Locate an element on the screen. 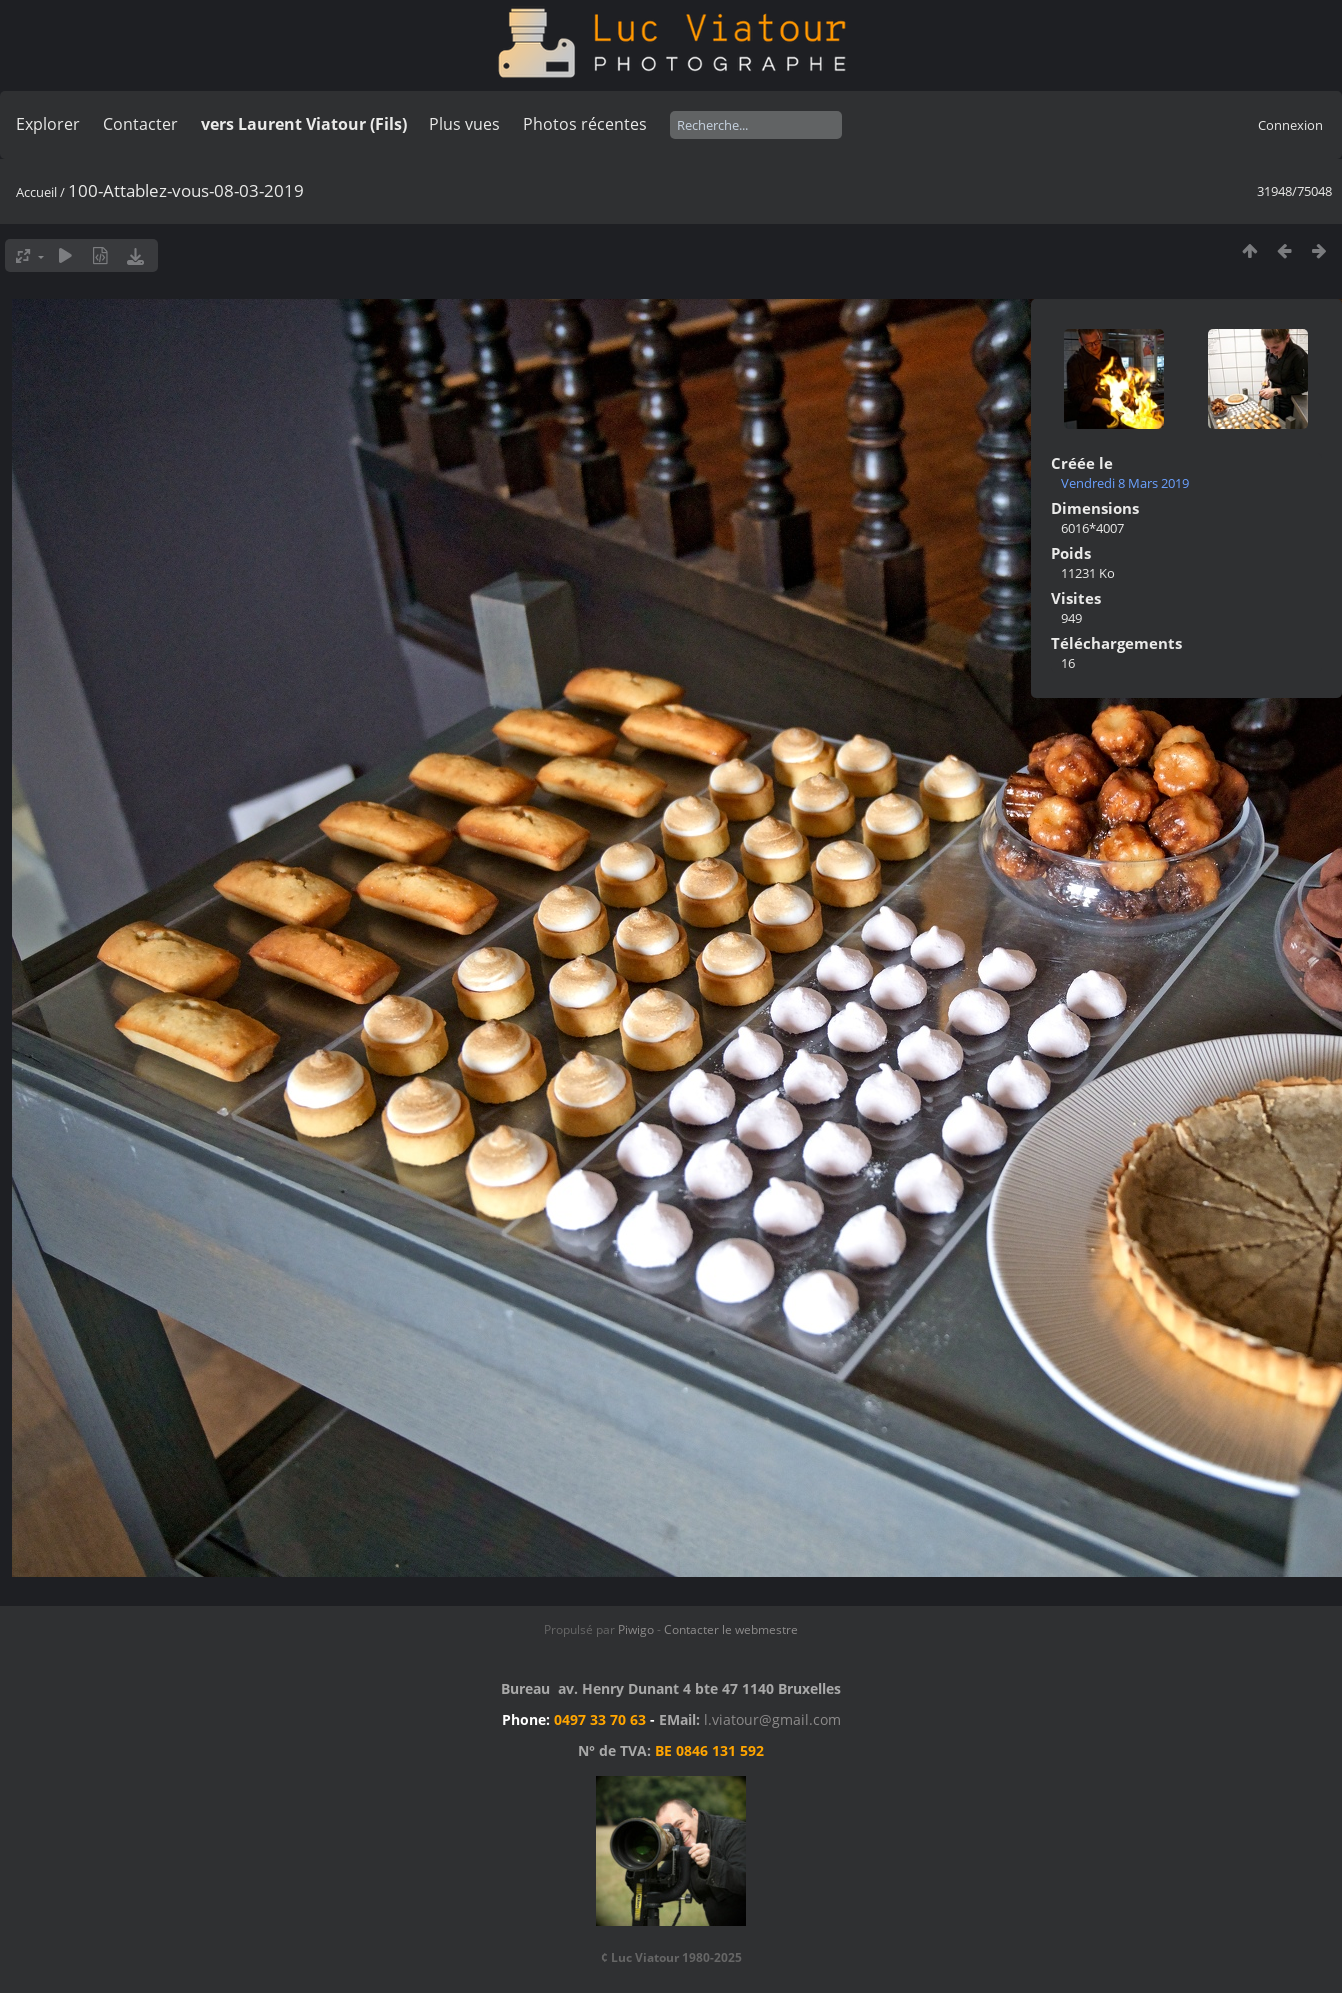 The width and height of the screenshot is (1342, 1993). Connexion is located at coordinates (1290, 125).